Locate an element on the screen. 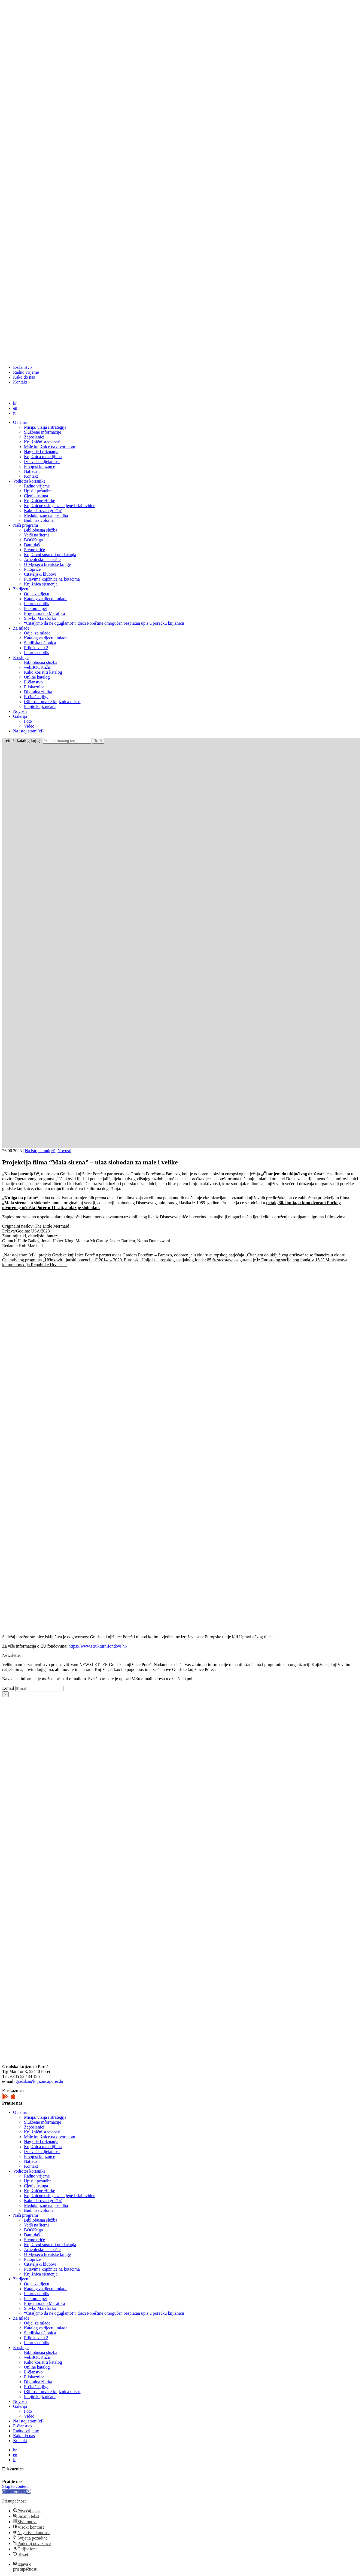 The image size is (362, 2576). Video is located at coordinates (29, 726).